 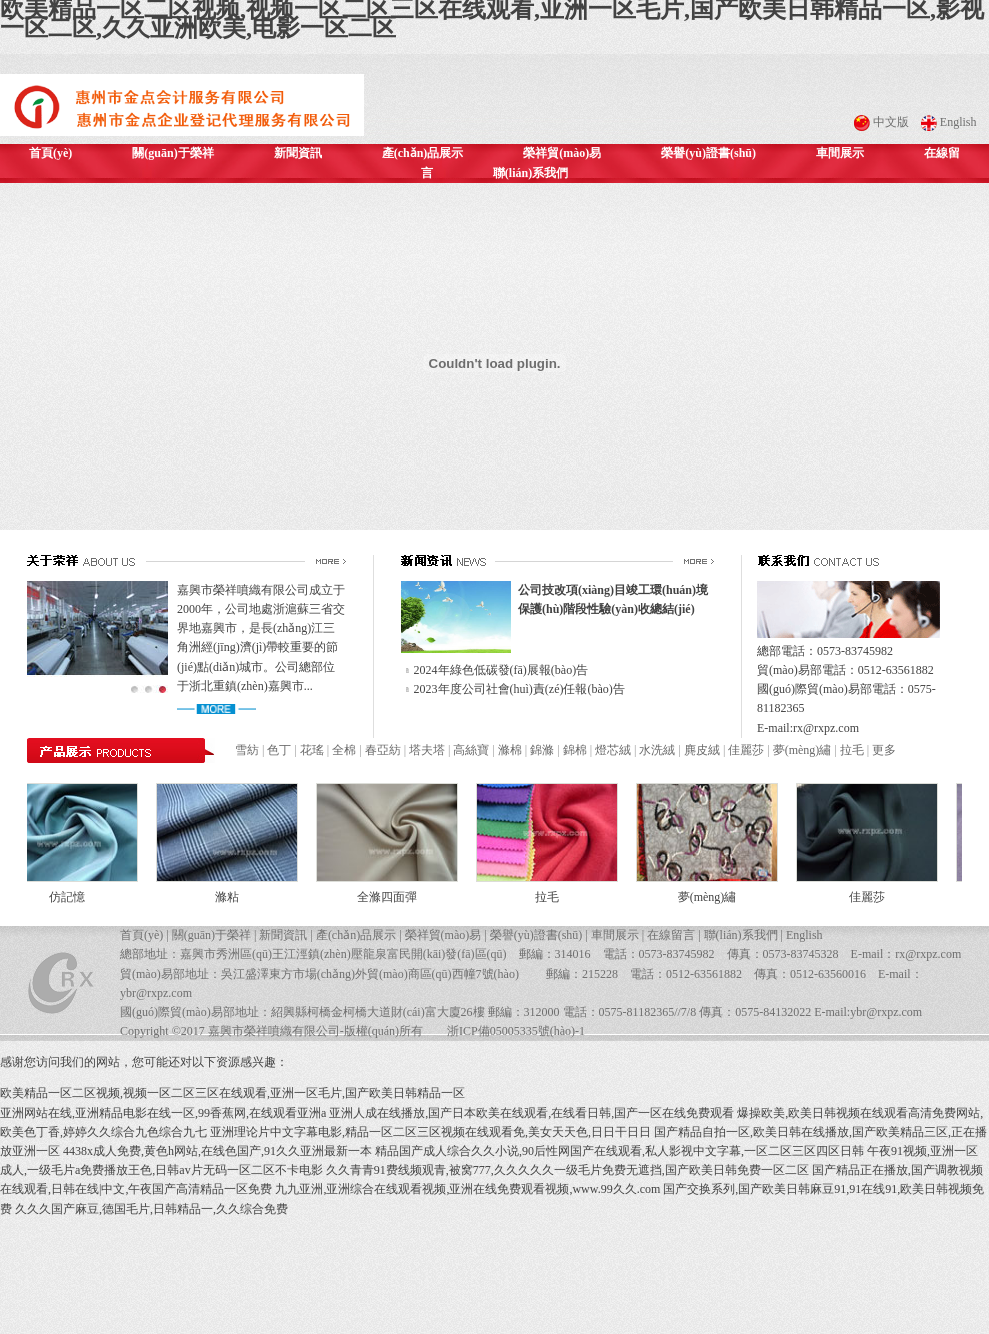 What do you see at coordinates (542, 750) in the screenshot?
I see `錦滌` at bounding box center [542, 750].